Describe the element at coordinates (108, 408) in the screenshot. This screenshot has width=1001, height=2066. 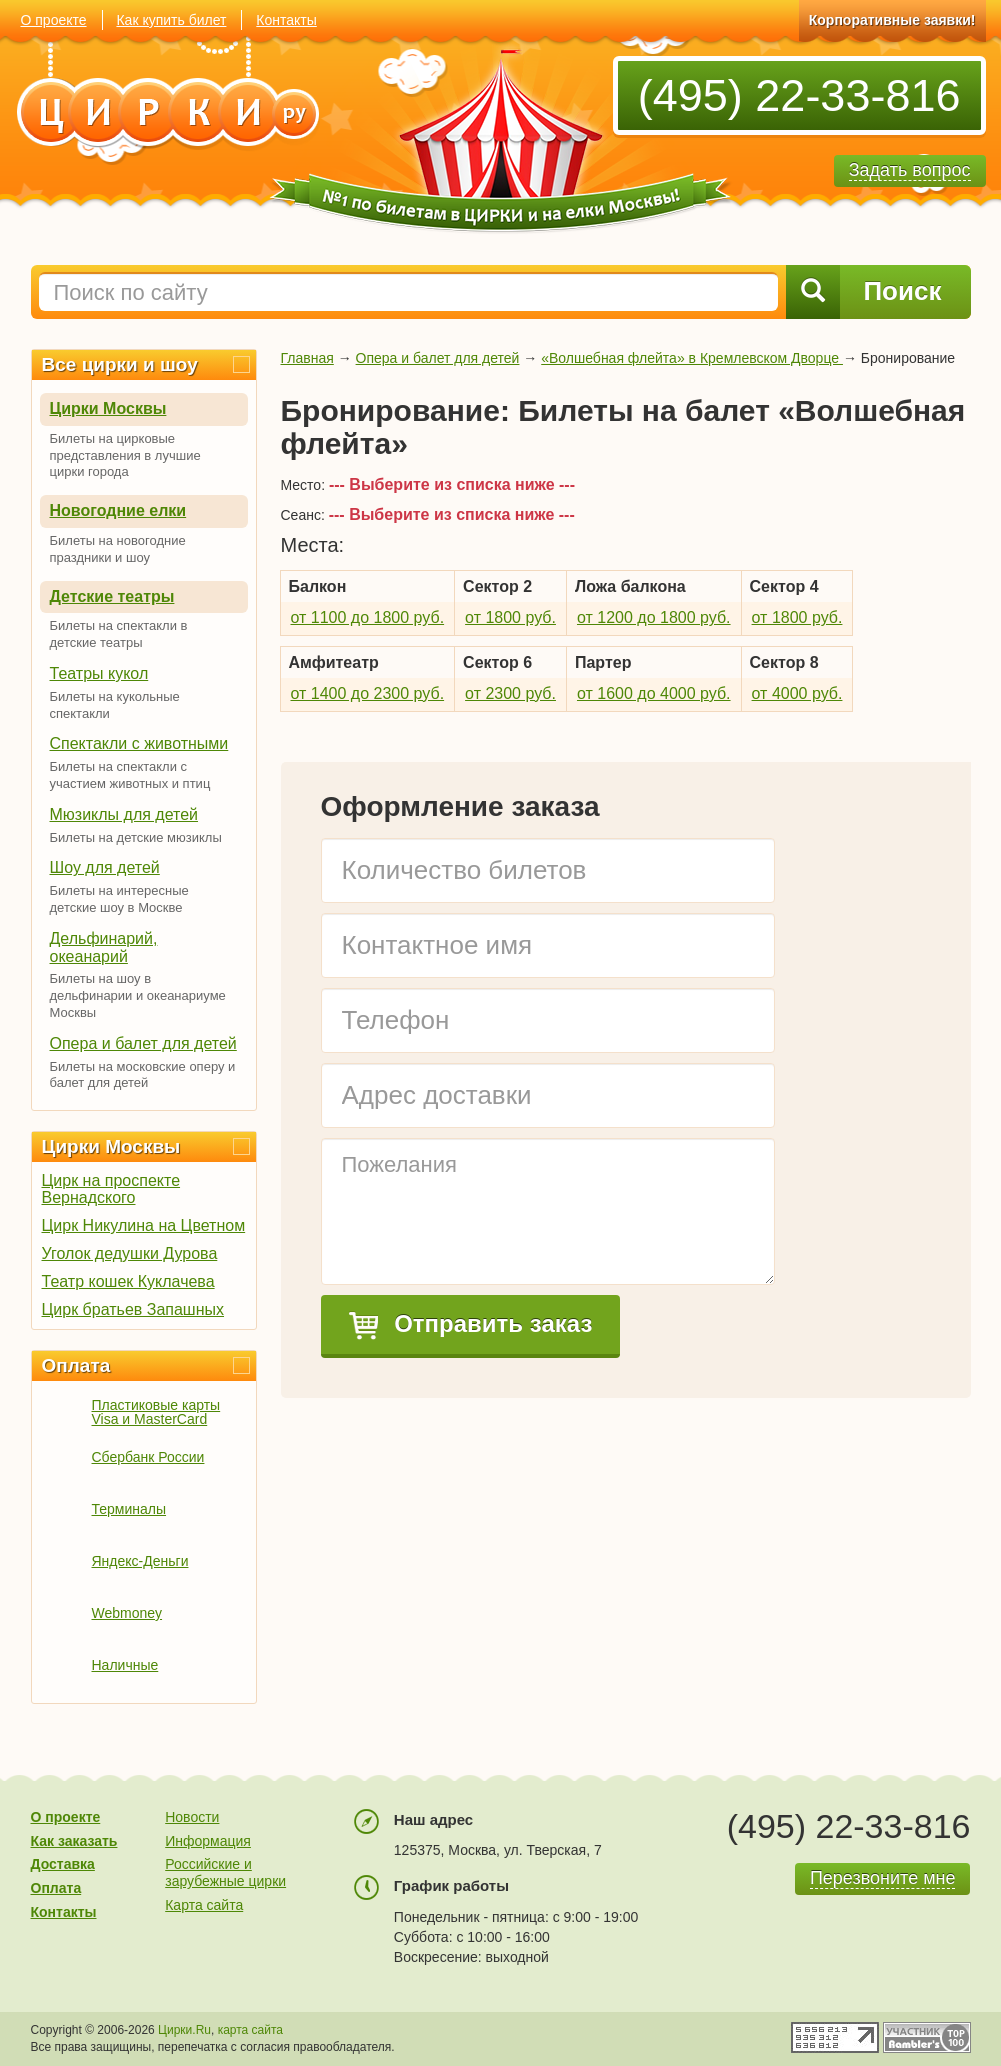
I see `Цирки Москвы` at that location.